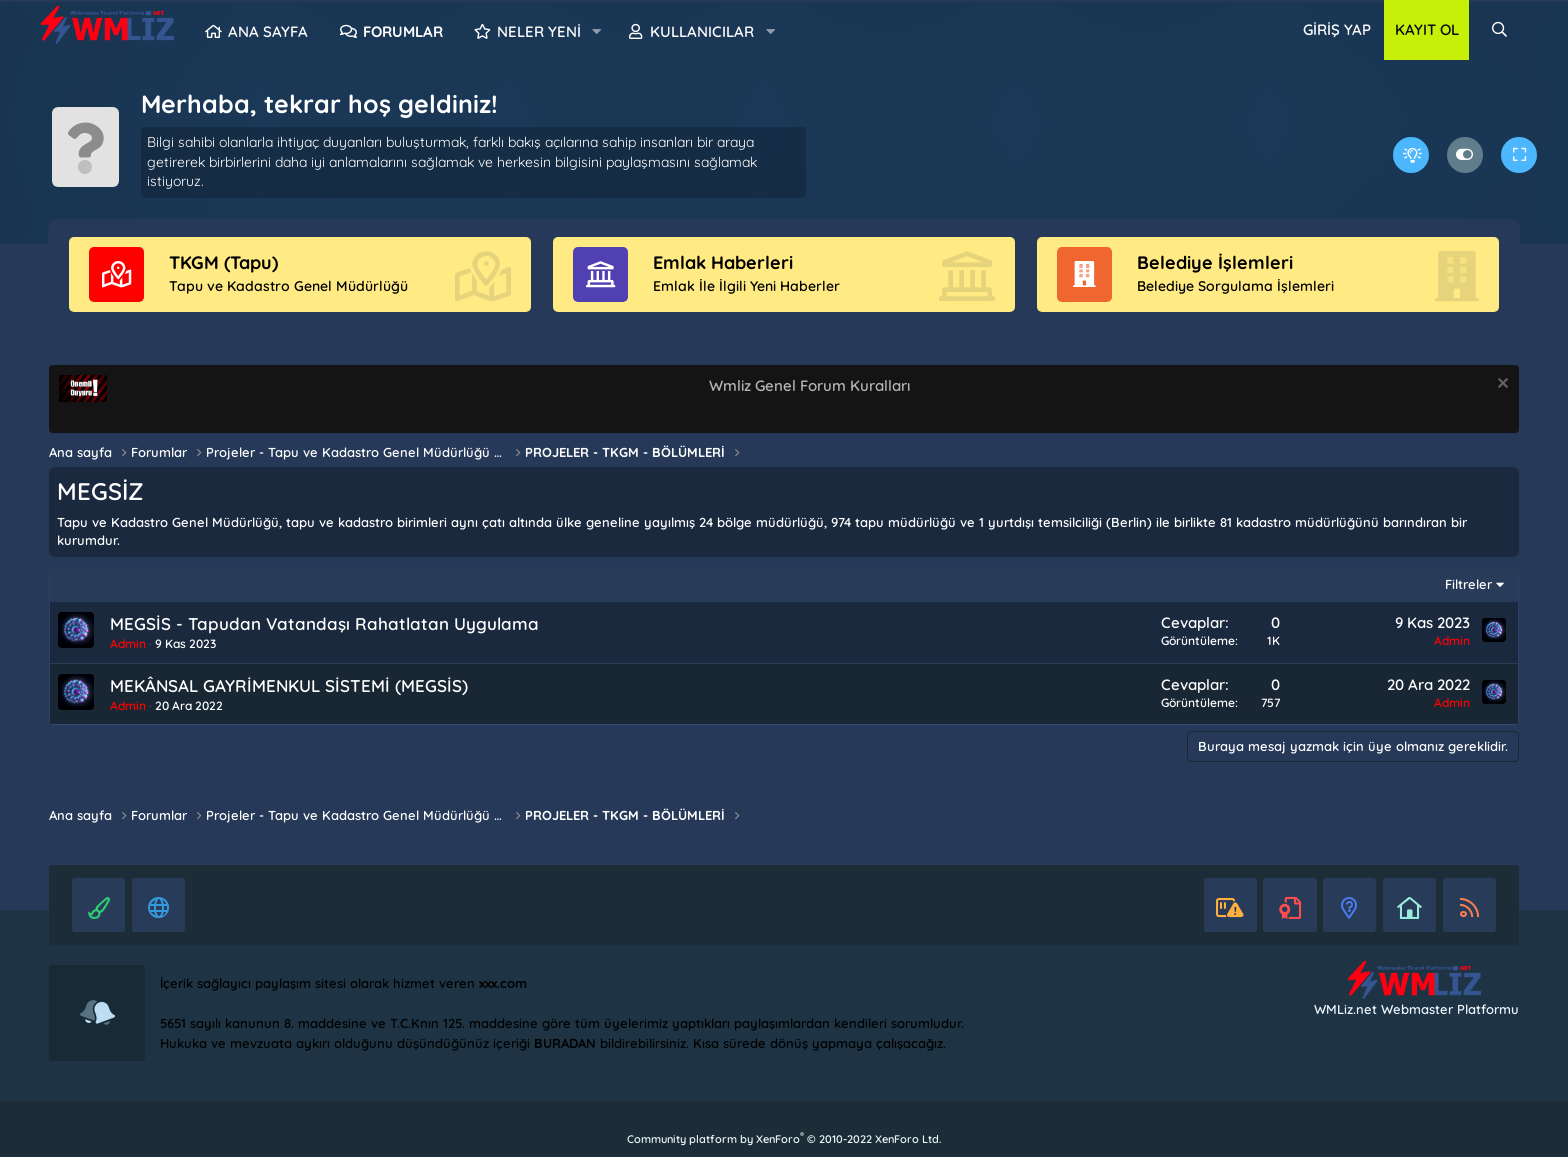 This screenshot has height=1157, width=1568. What do you see at coordinates (702, 31) in the screenshot?
I see `Kullanıcılar` at bounding box center [702, 31].